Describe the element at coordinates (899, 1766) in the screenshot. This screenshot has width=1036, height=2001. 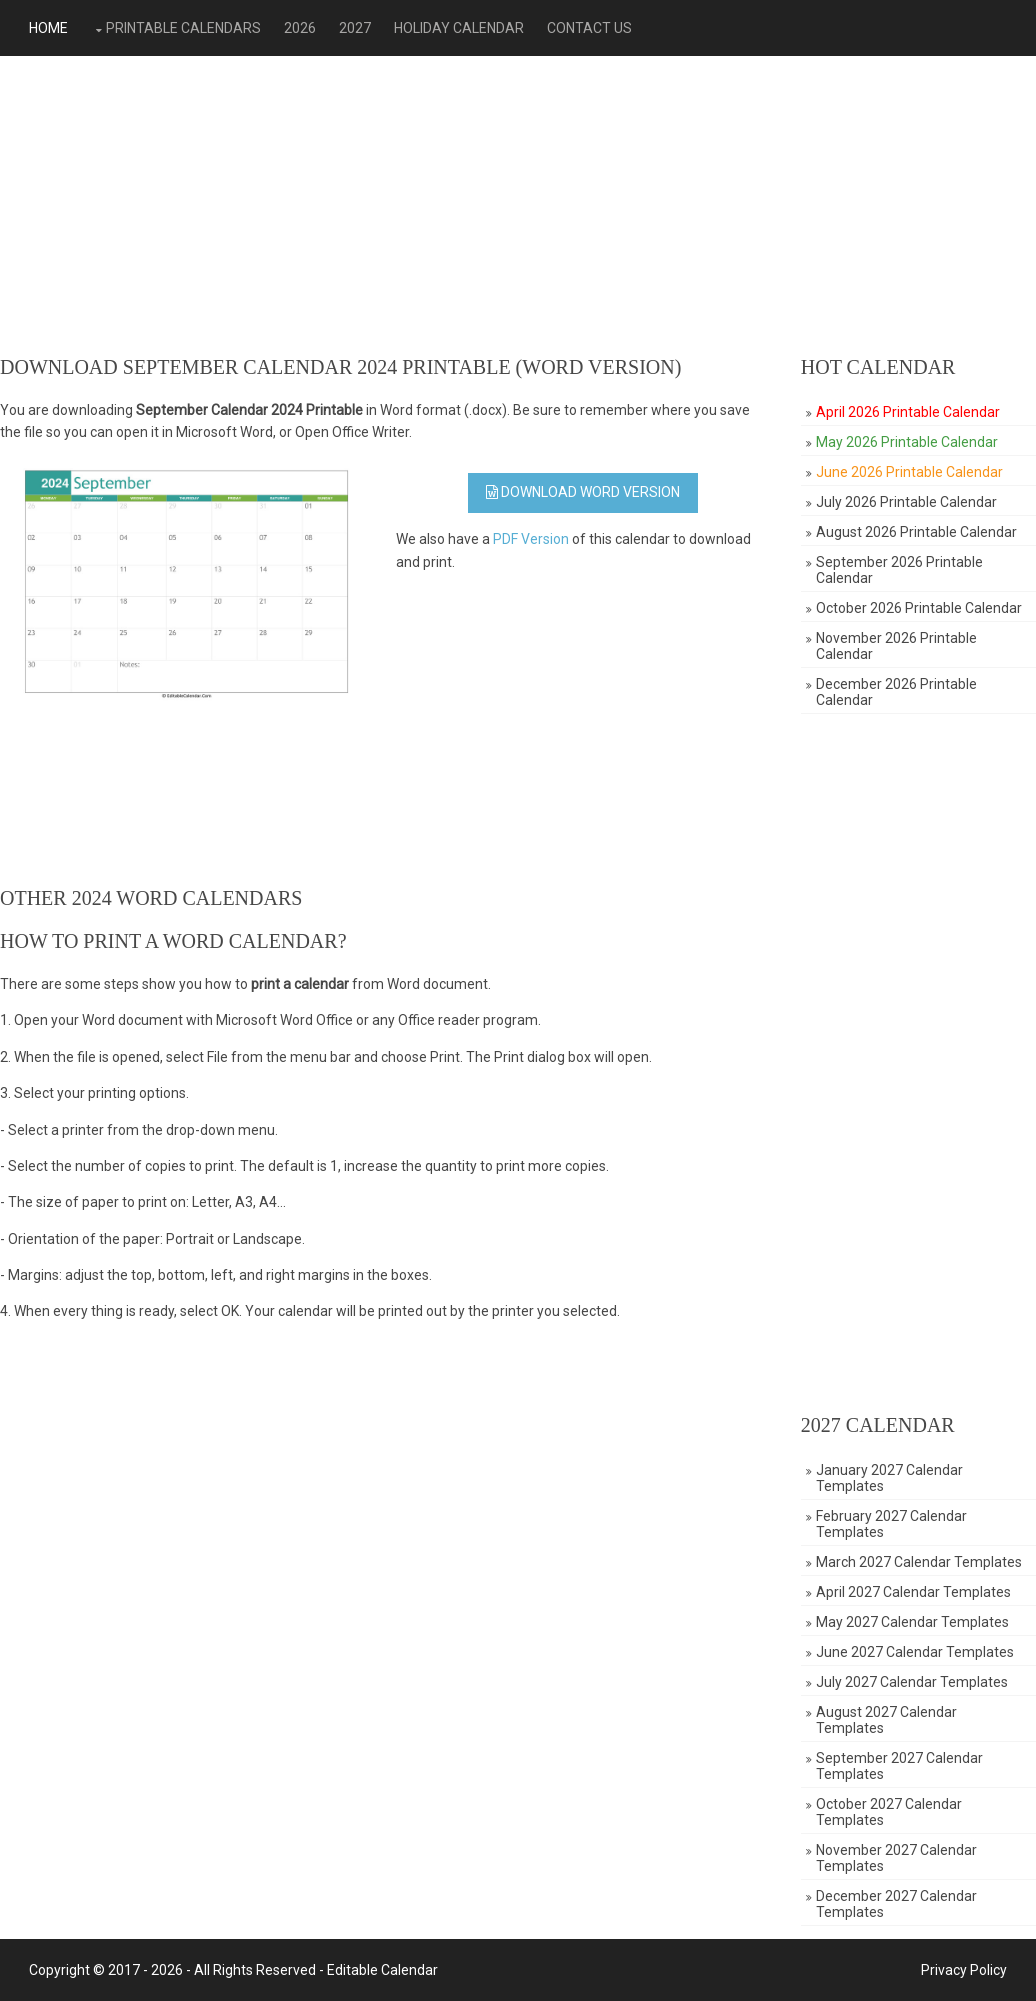
I see `September 2027 Calendar Templates` at that location.